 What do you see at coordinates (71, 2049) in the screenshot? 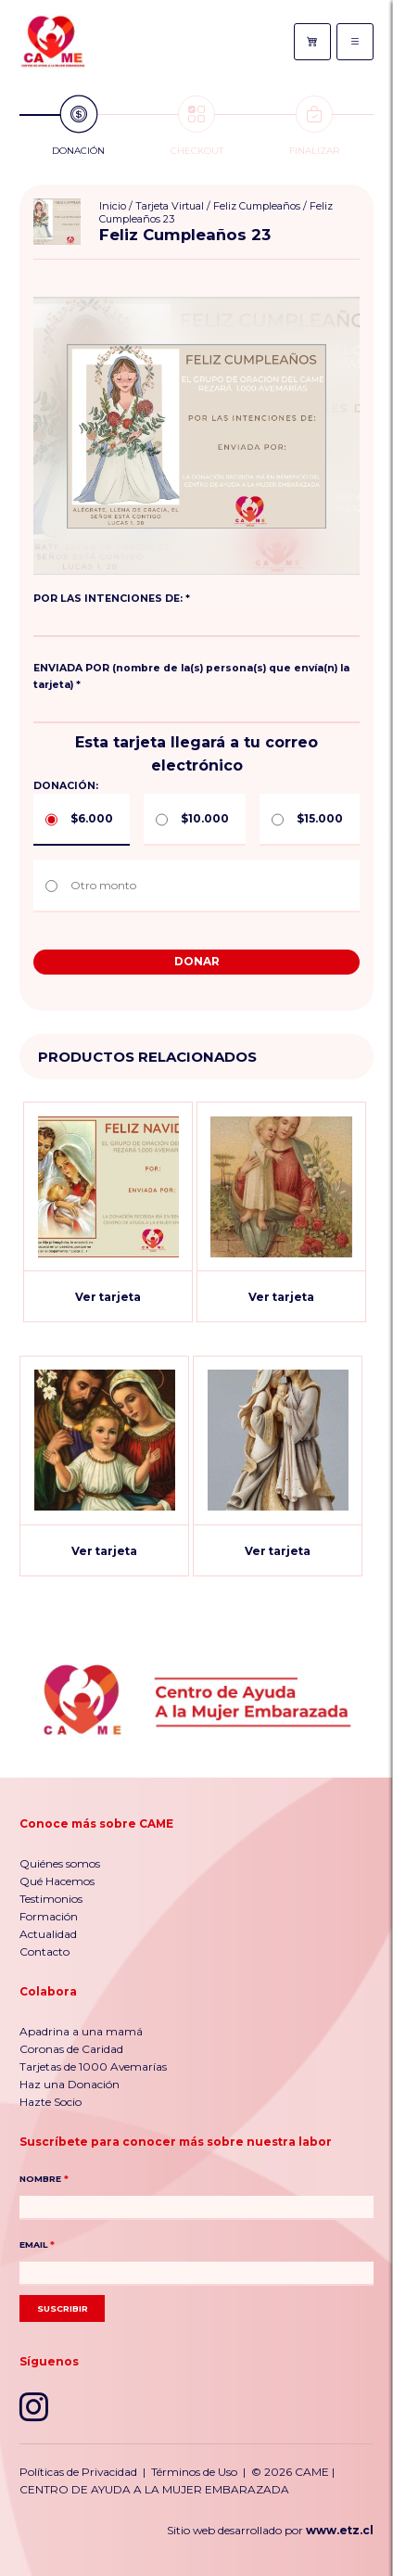
I see `Coronas de Caridad` at bounding box center [71, 2049].